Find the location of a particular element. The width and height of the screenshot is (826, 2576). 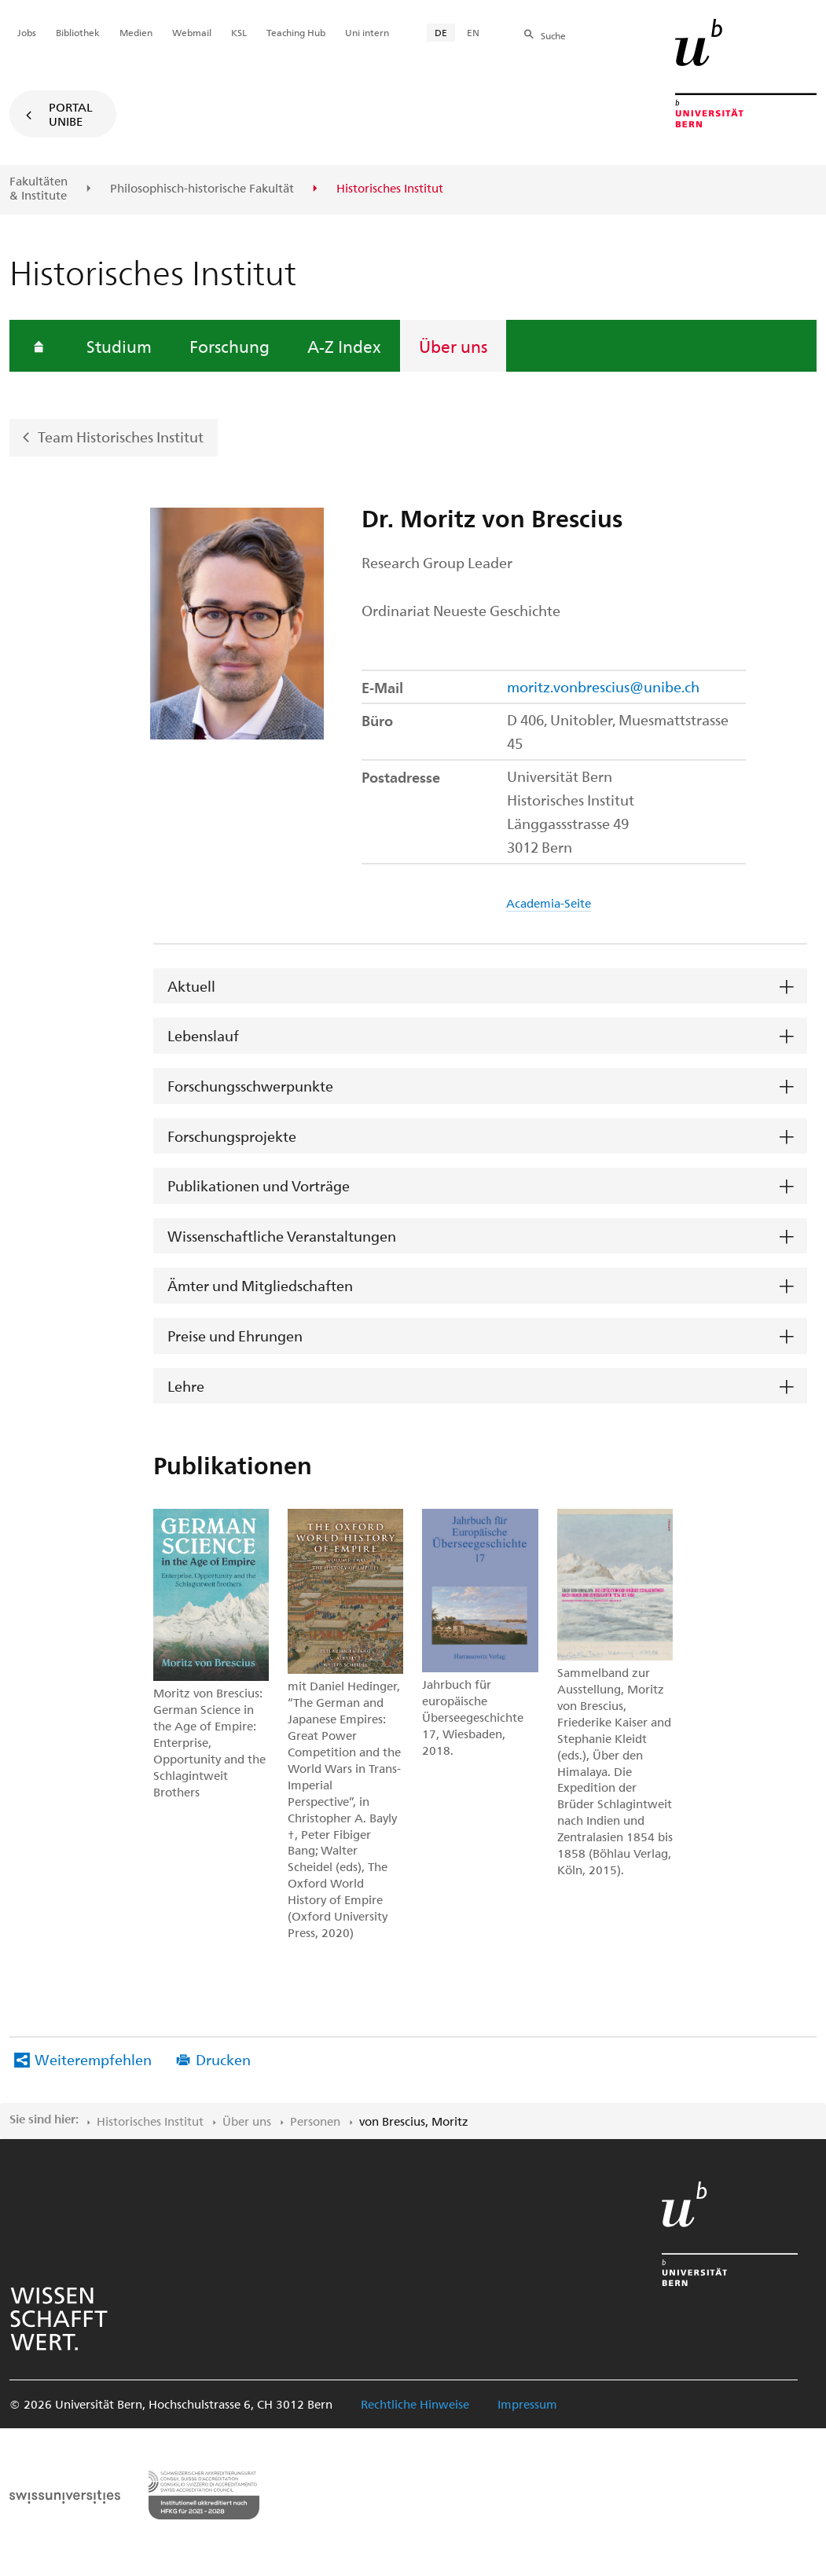

Academia-Seite is located at coordinates (548, 903).